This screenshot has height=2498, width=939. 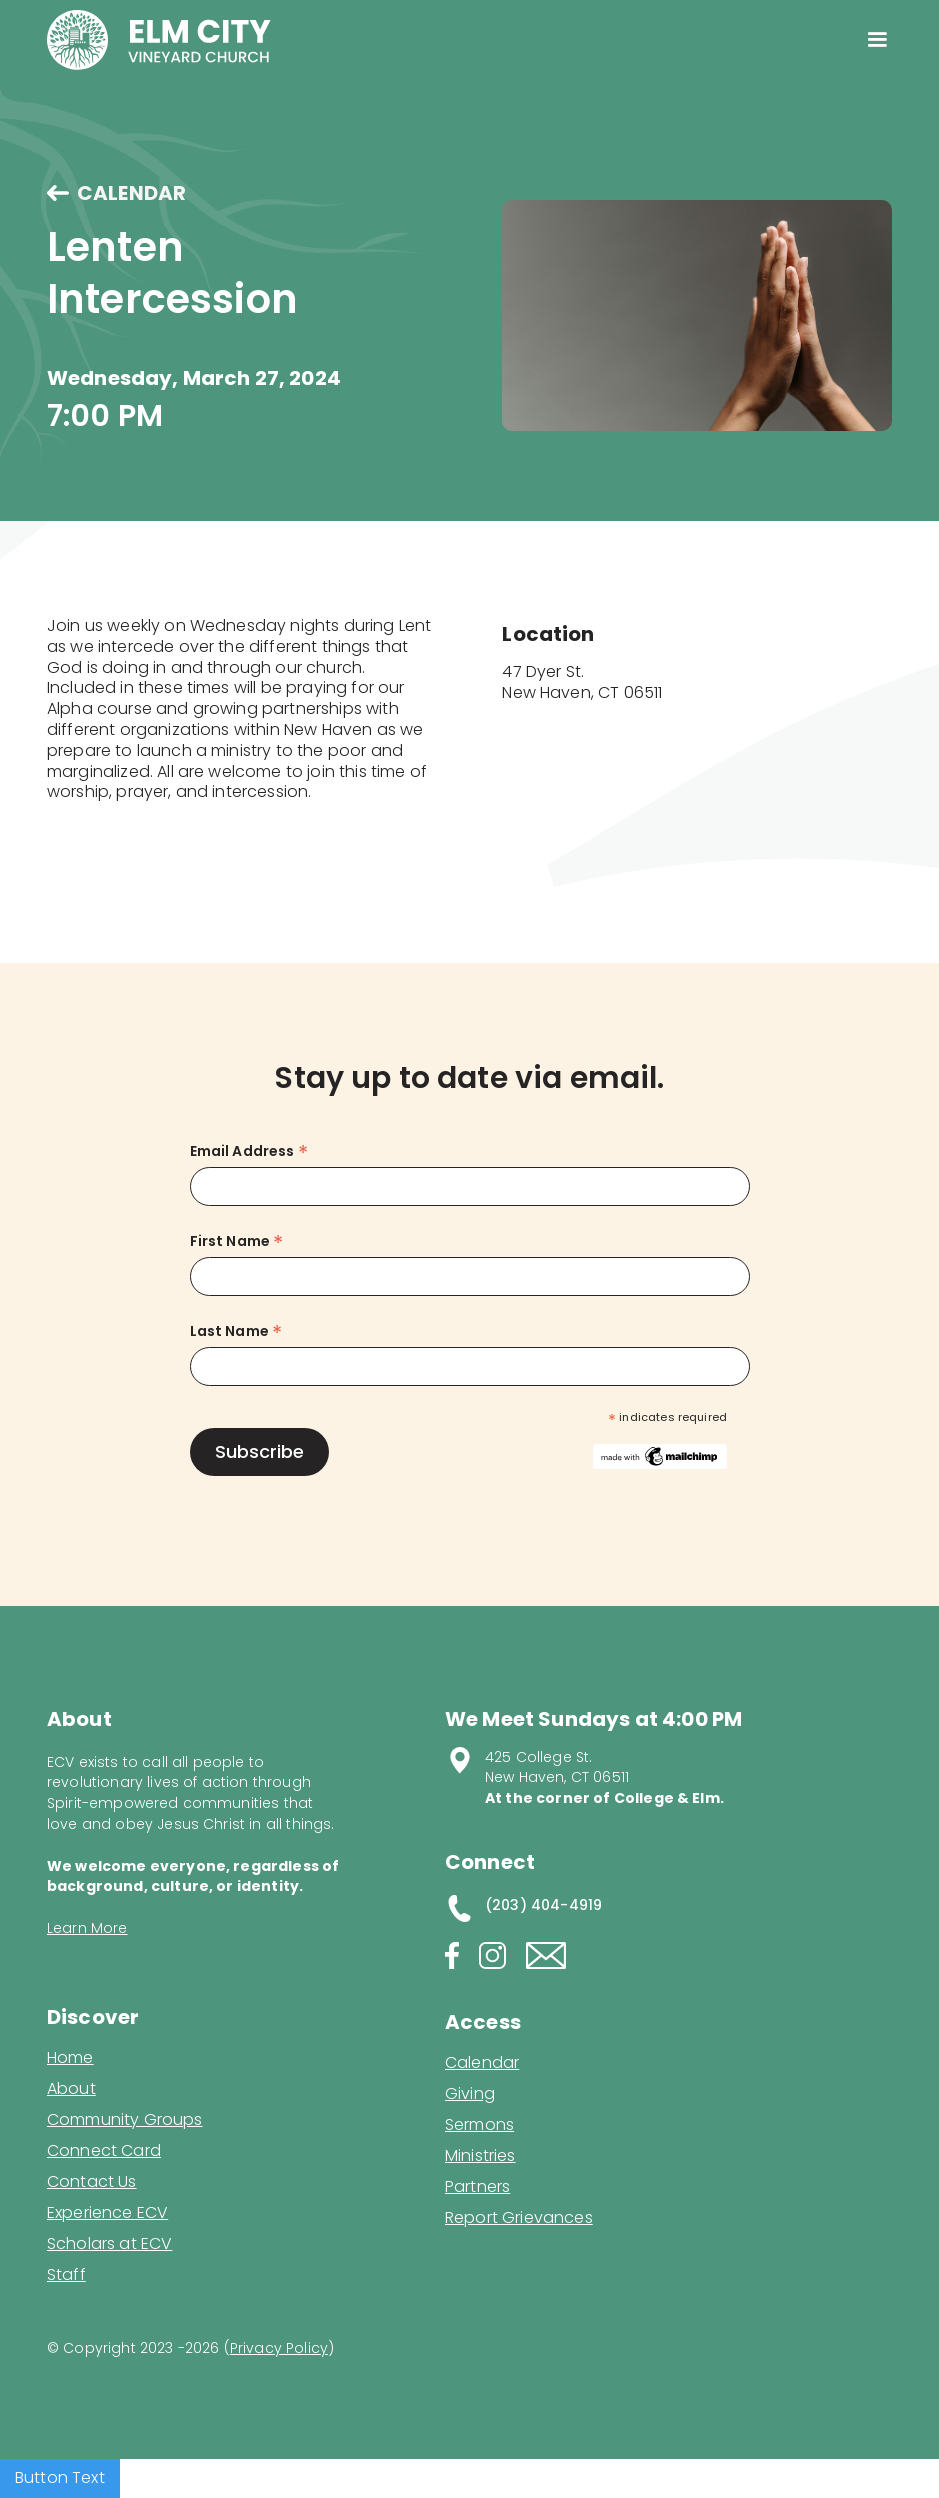 I want to click on Experience ECV, so click(x=107, y=2213).